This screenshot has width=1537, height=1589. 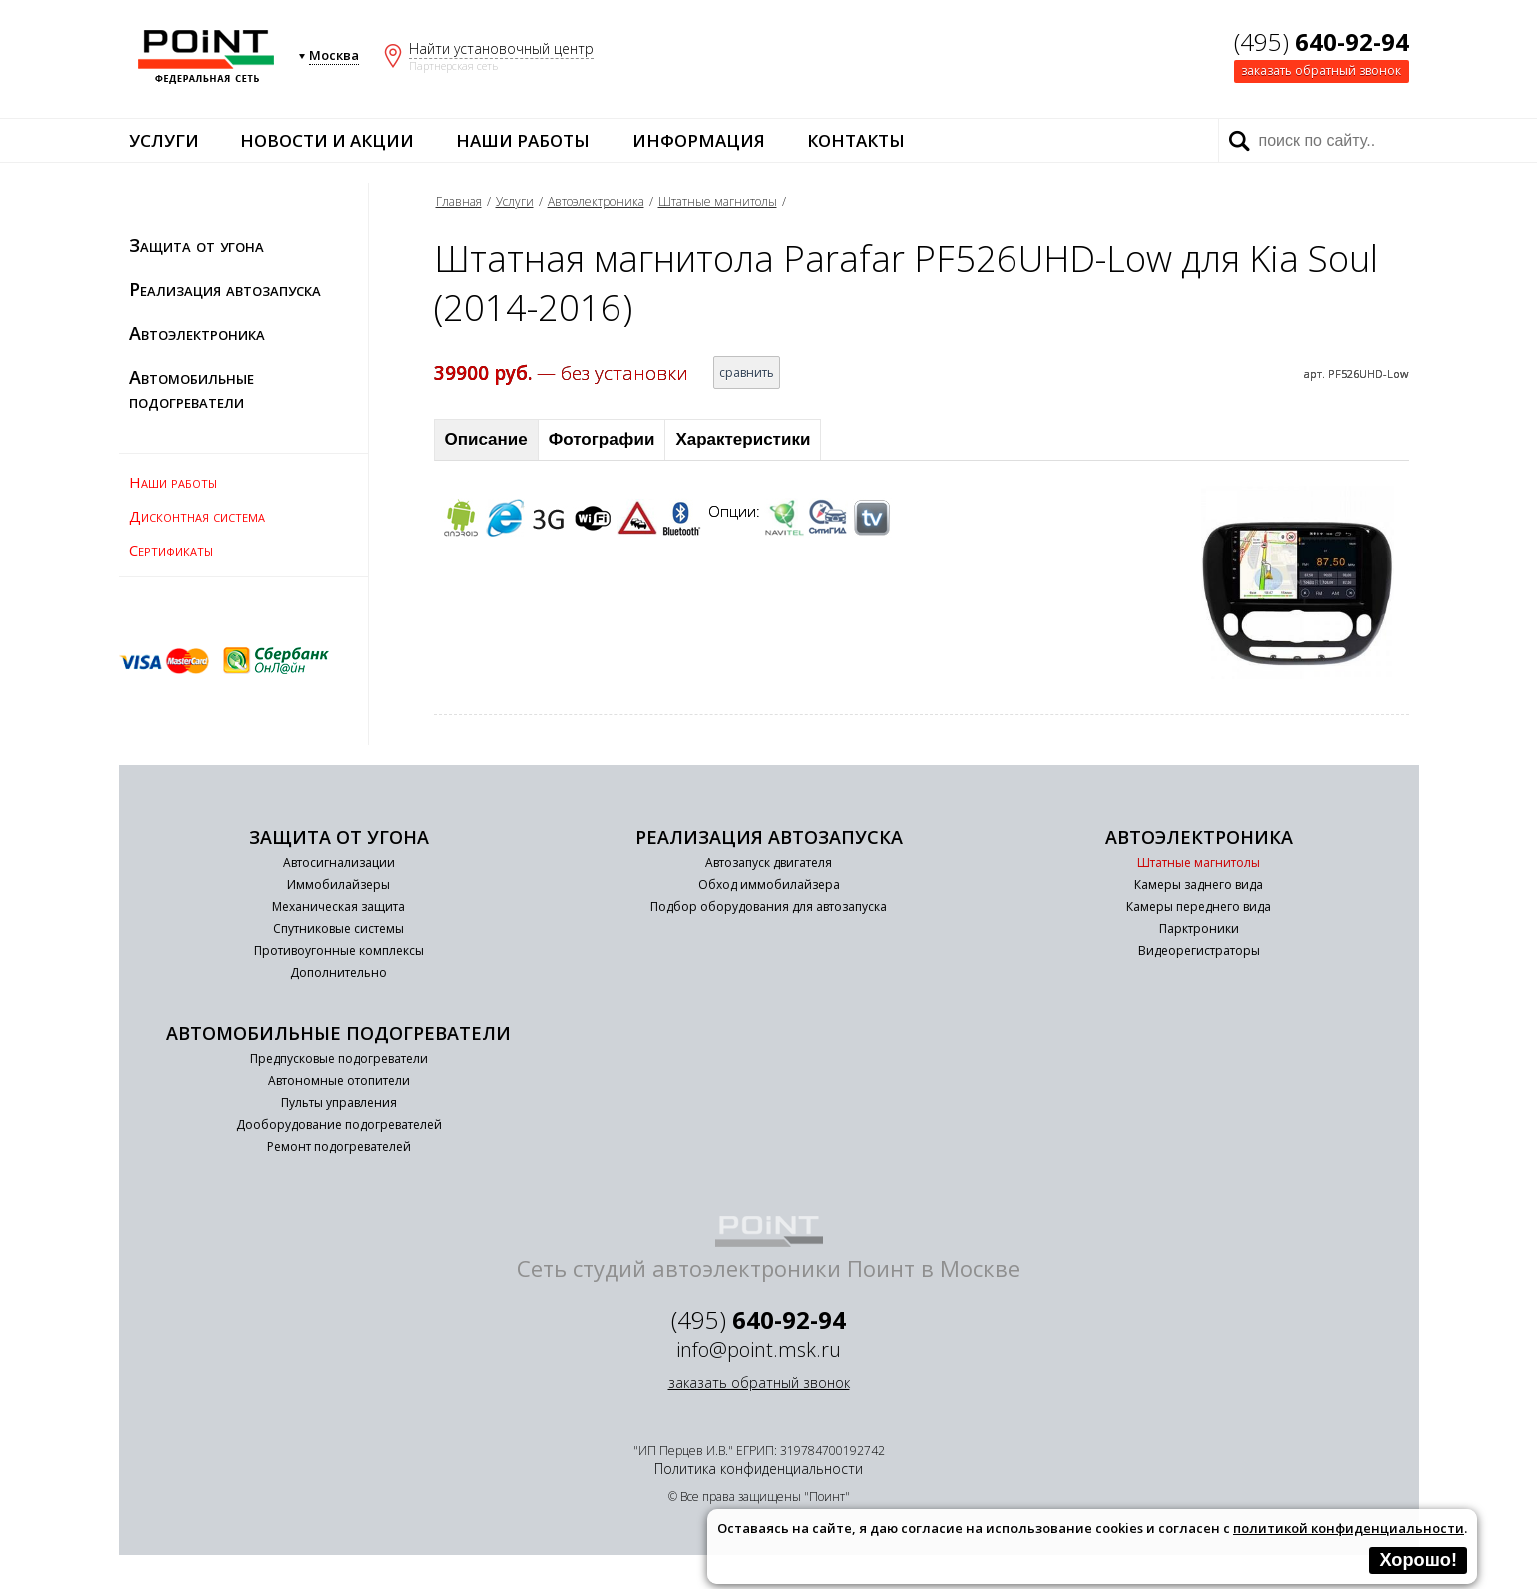 I want to click on Пульты управления, so click(x=339, y=1102).